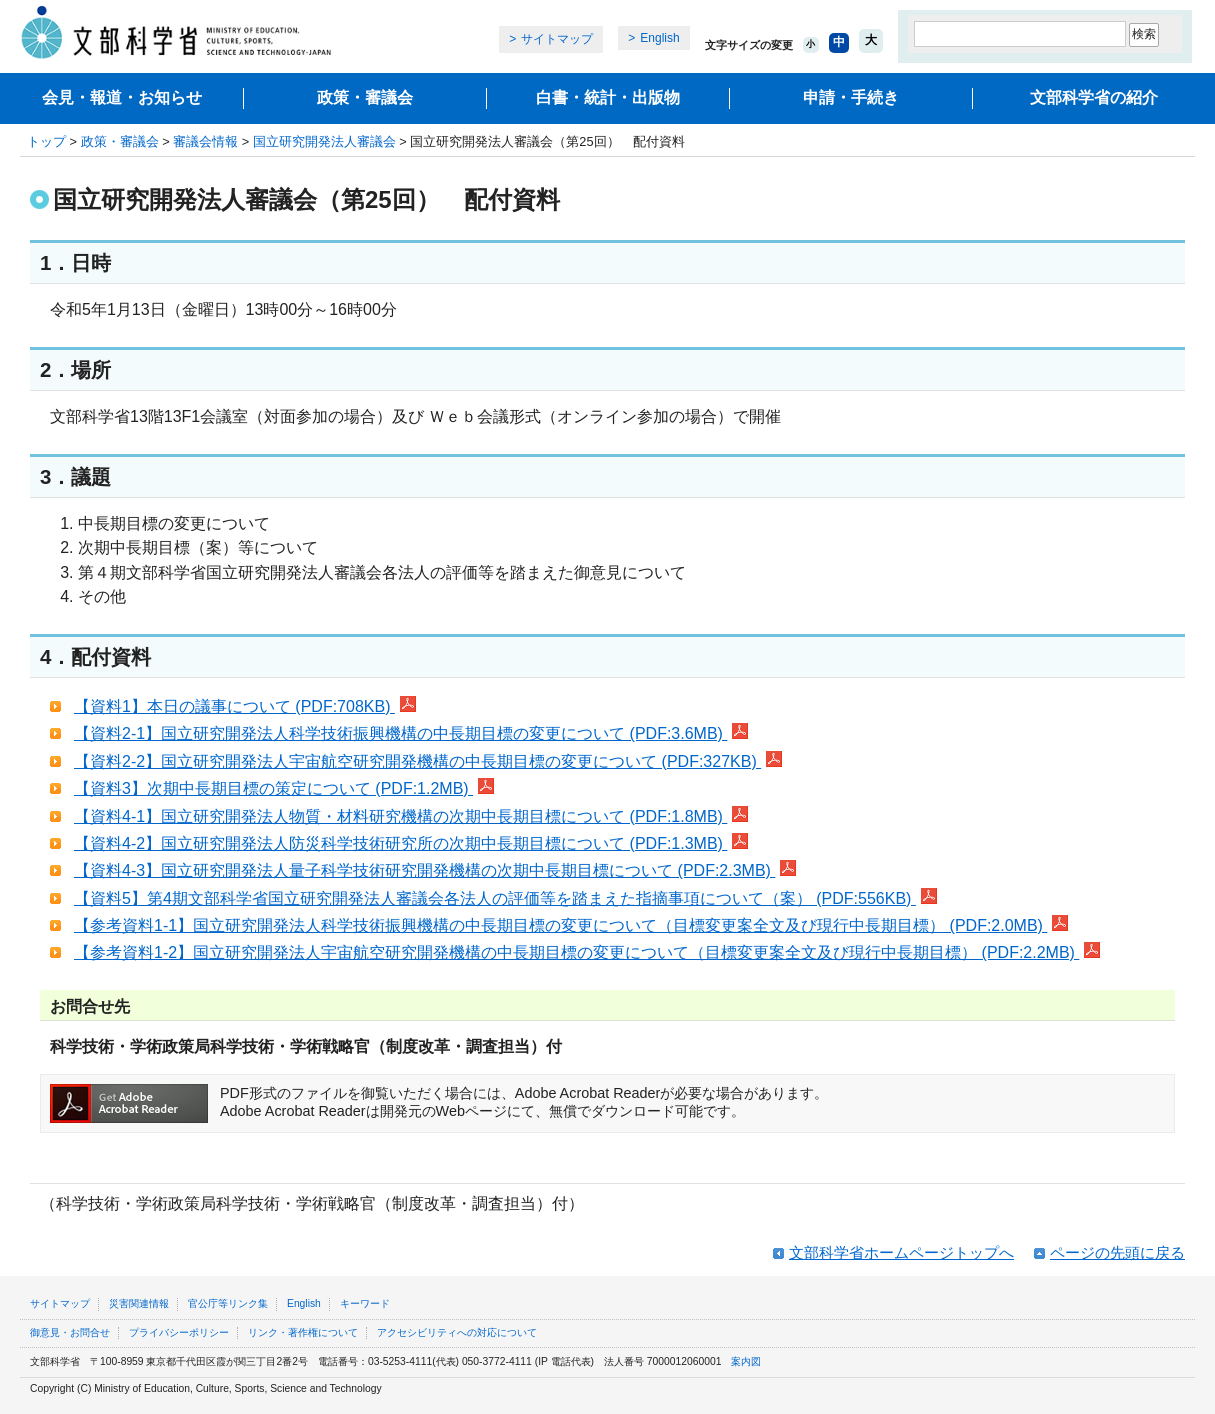 The width and height of the screenshot is (1215, 1414). Describe the element at coordinates (46, 141) in the screenshot. I see `トップ` at that location.